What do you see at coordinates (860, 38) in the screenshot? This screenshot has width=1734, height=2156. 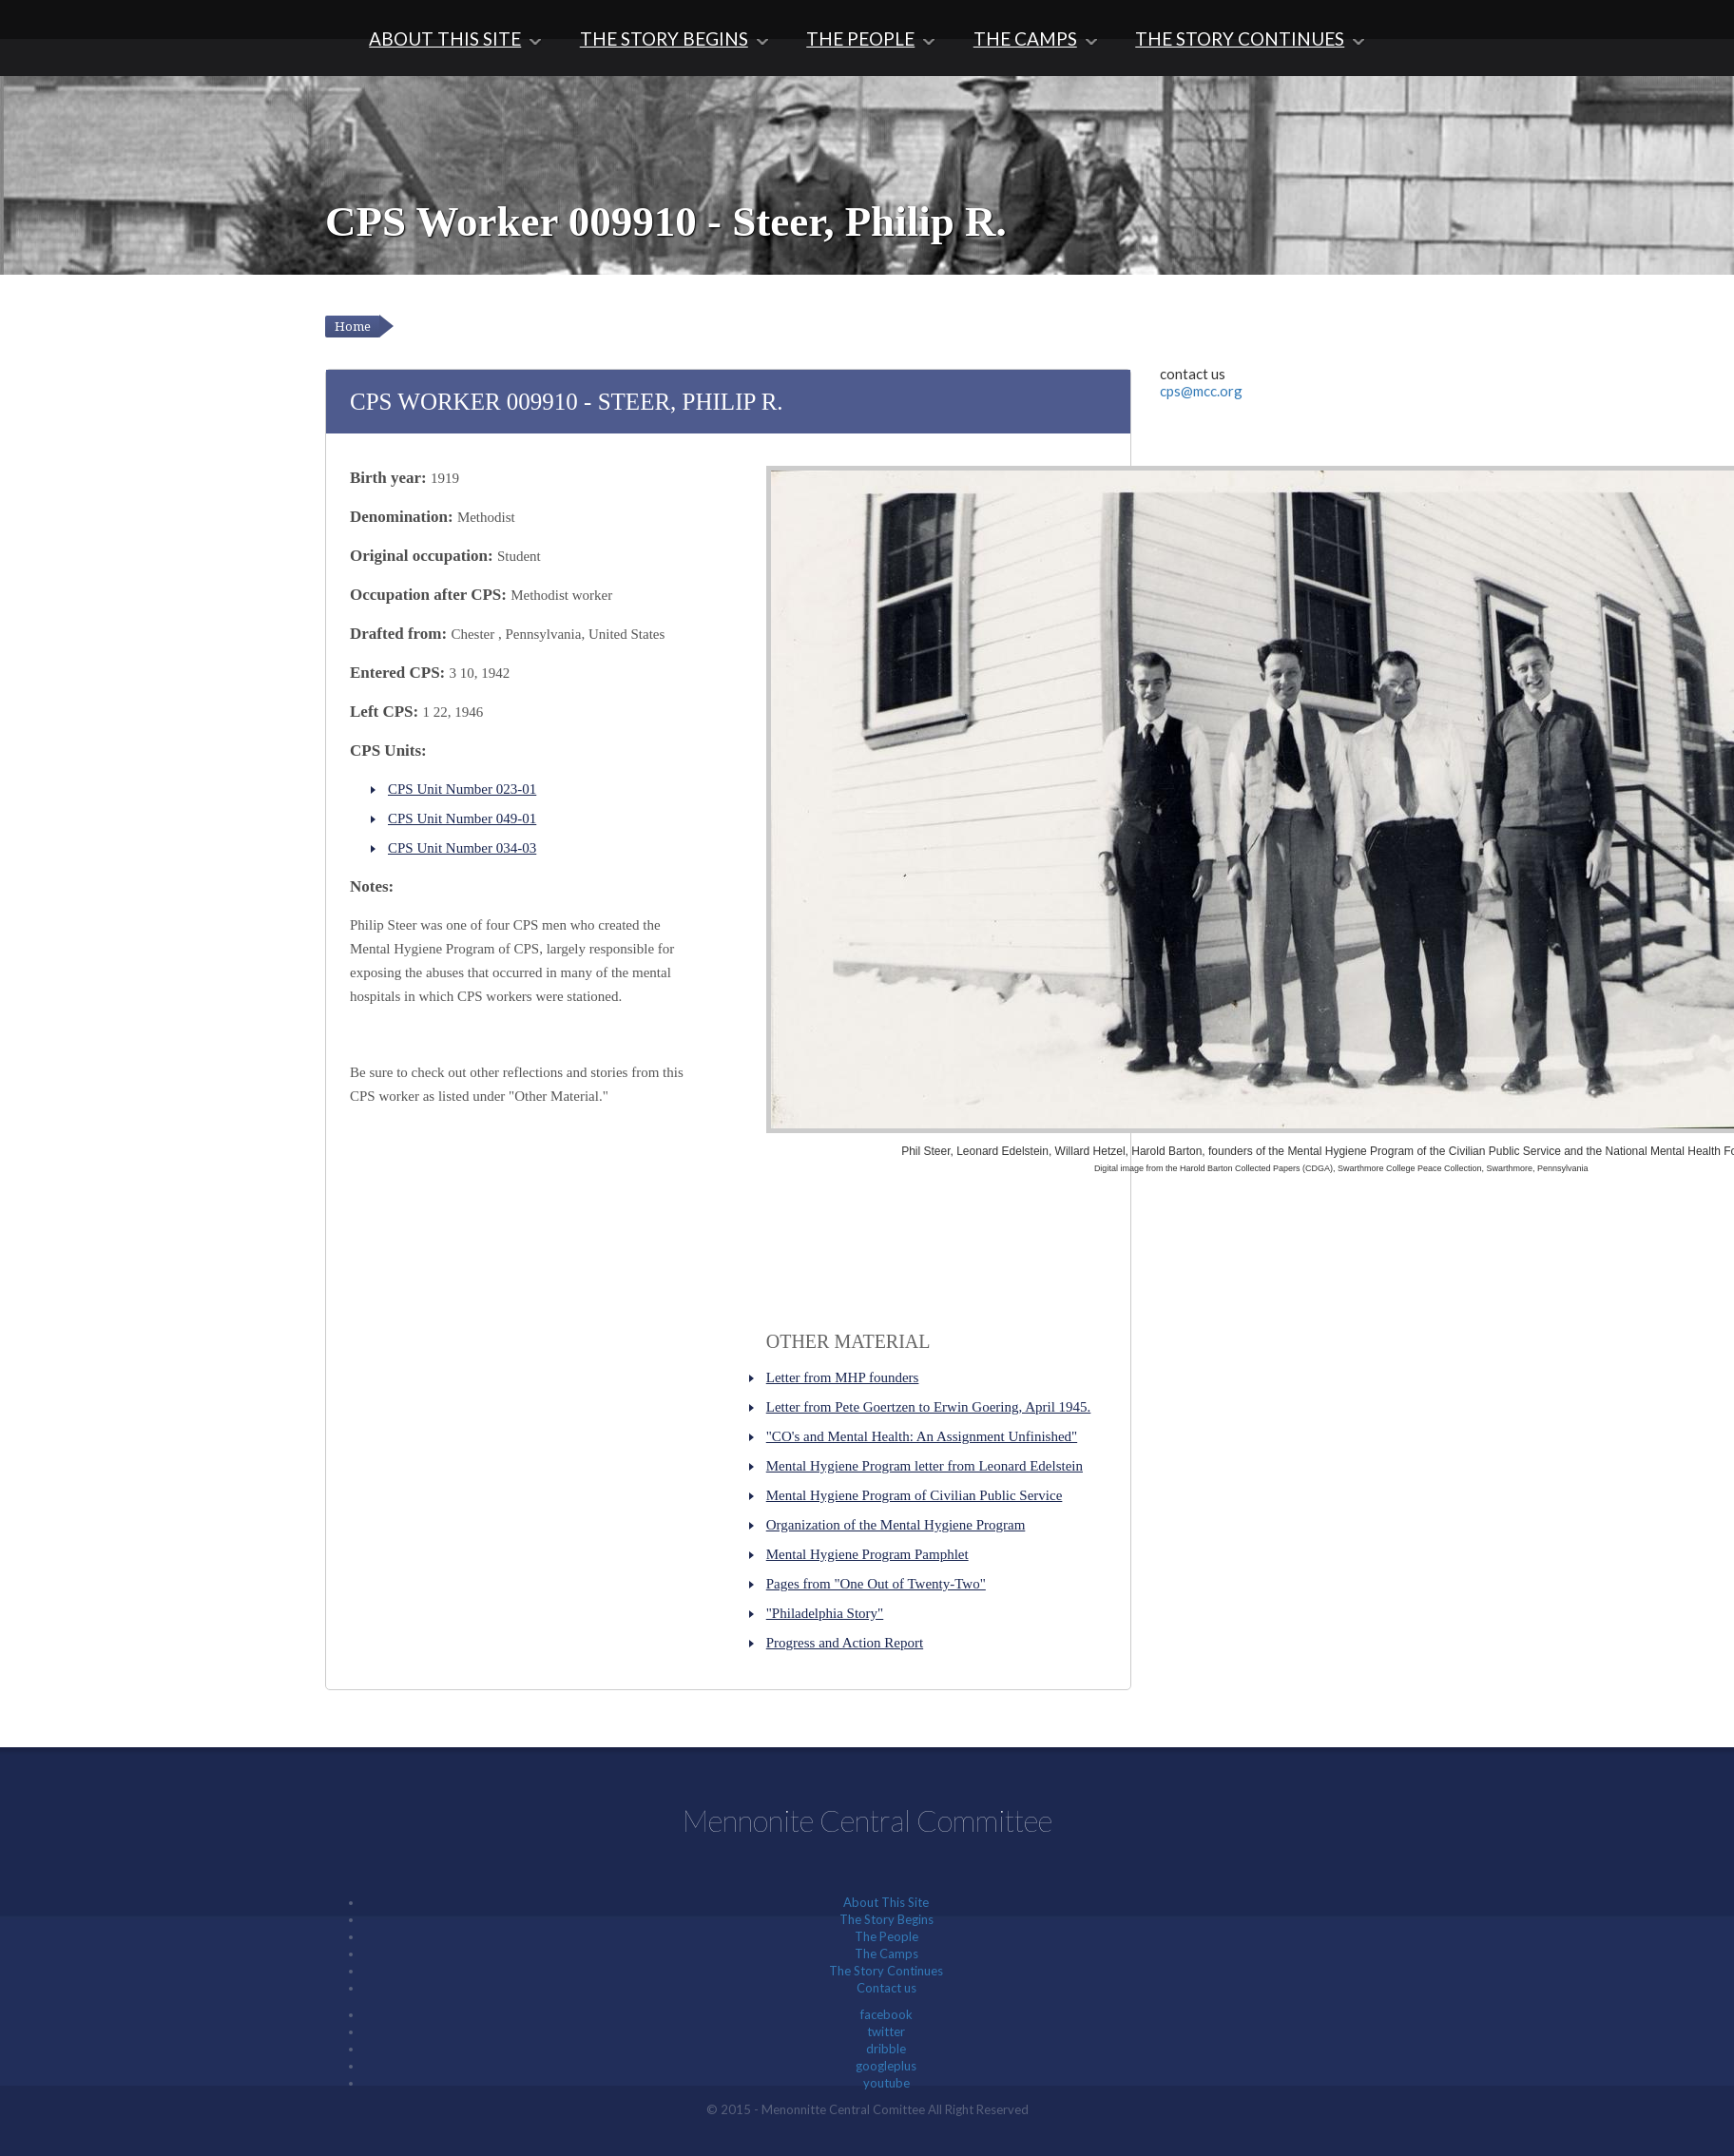 I see `The People` at bounding box center [860, 38].